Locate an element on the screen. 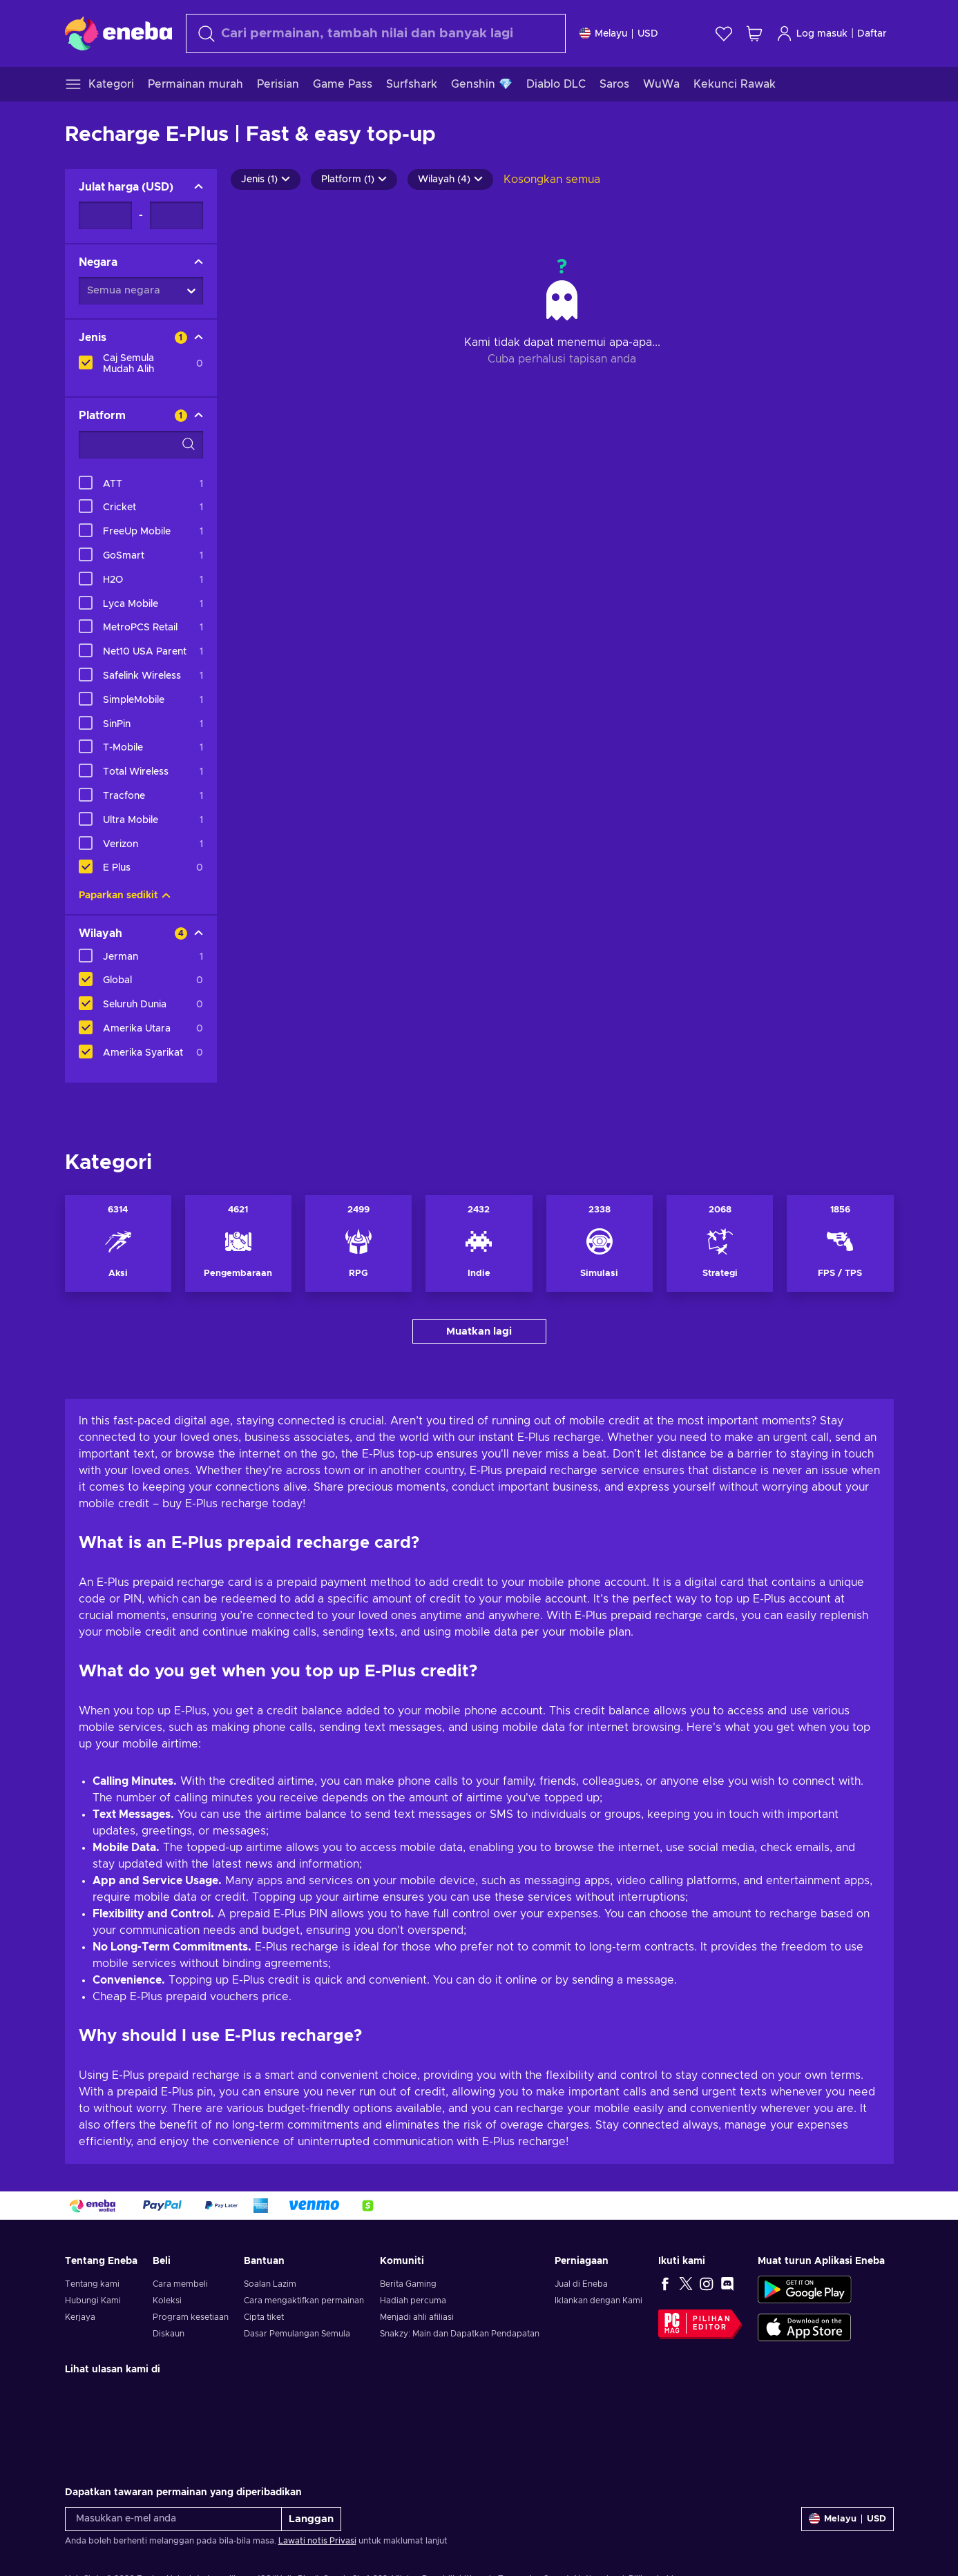  Wilayah (4) is located at coordinates (450, 179).